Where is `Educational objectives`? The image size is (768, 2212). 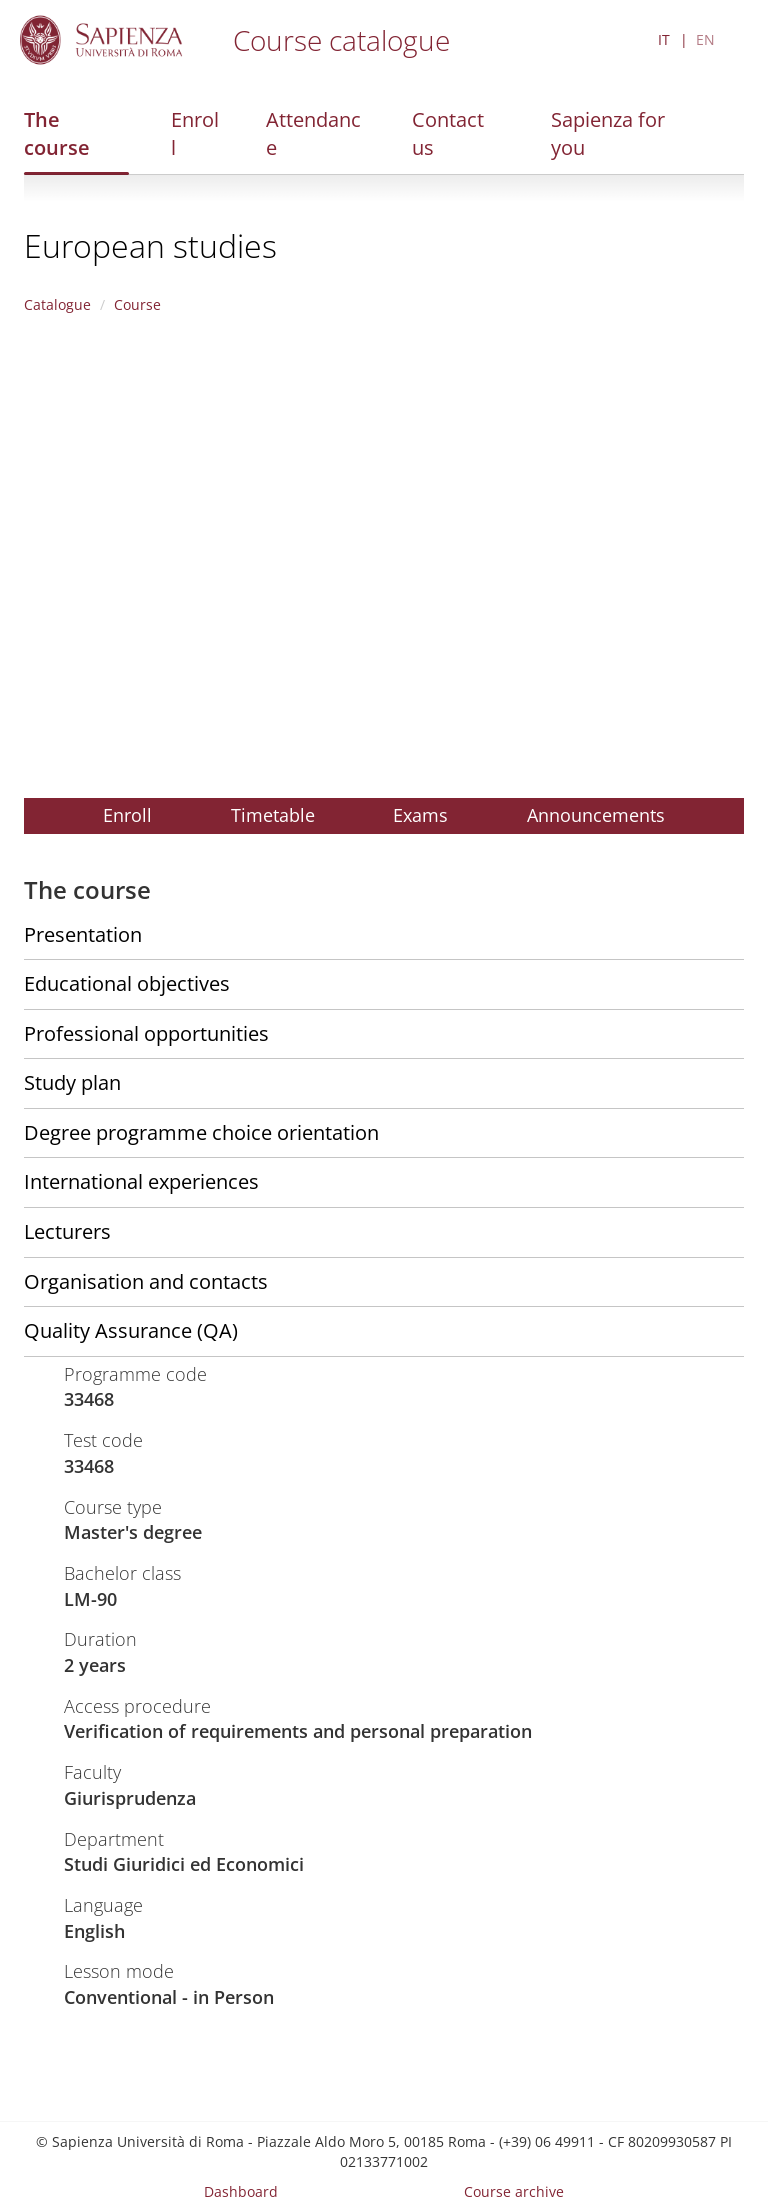
Educational objectives is located at coordinates (127, 983).